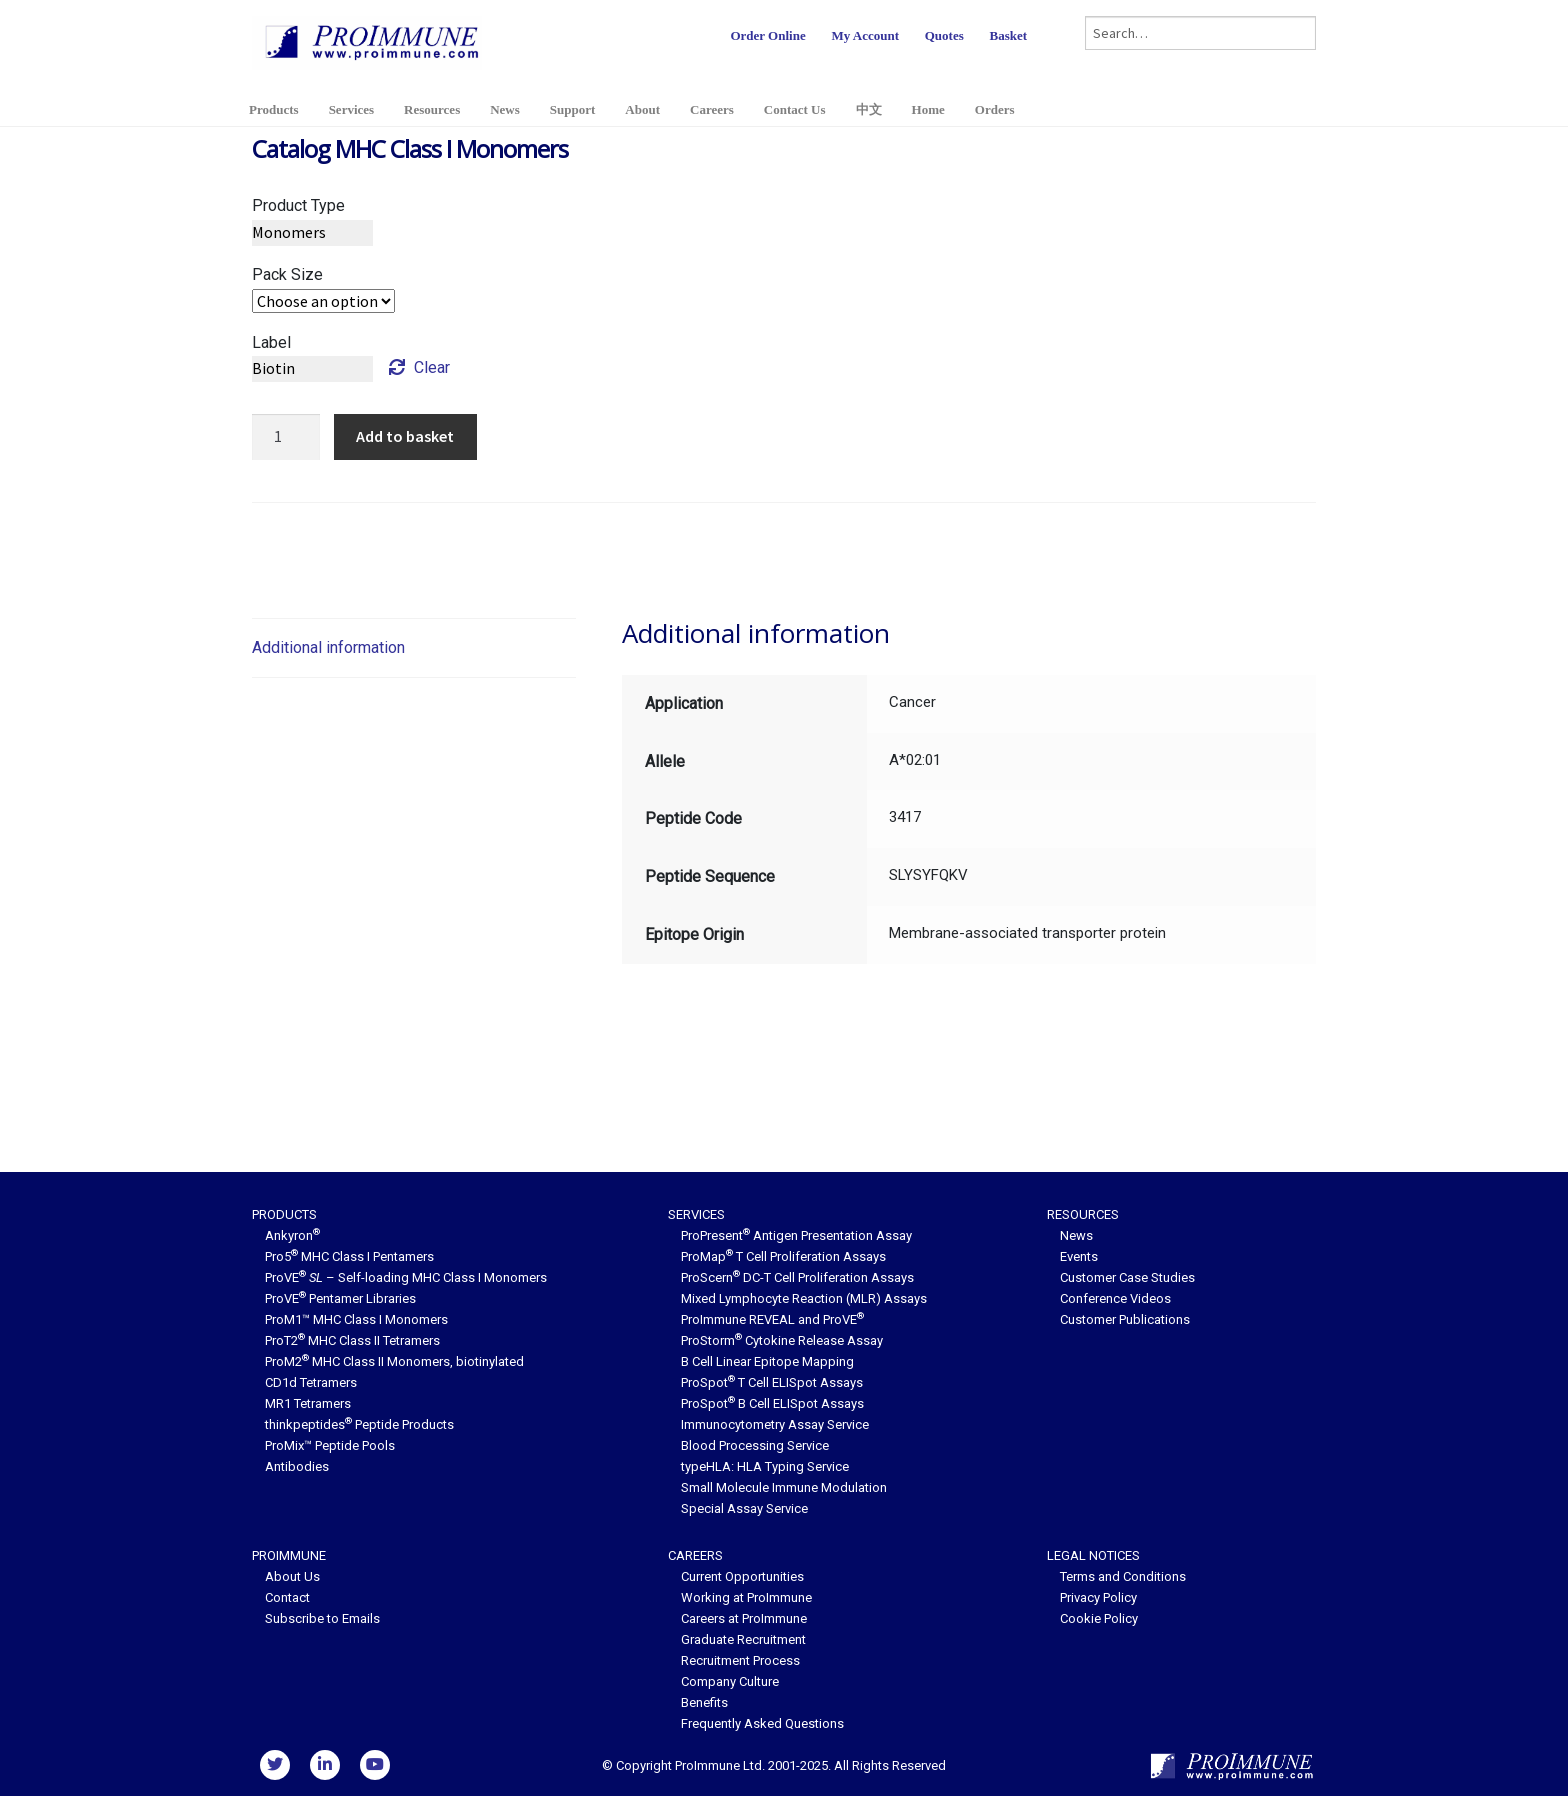  What do you see at coordinates (287, 274) in the screenshot?
I see `Pack Size` at bounding box center [287, 274].